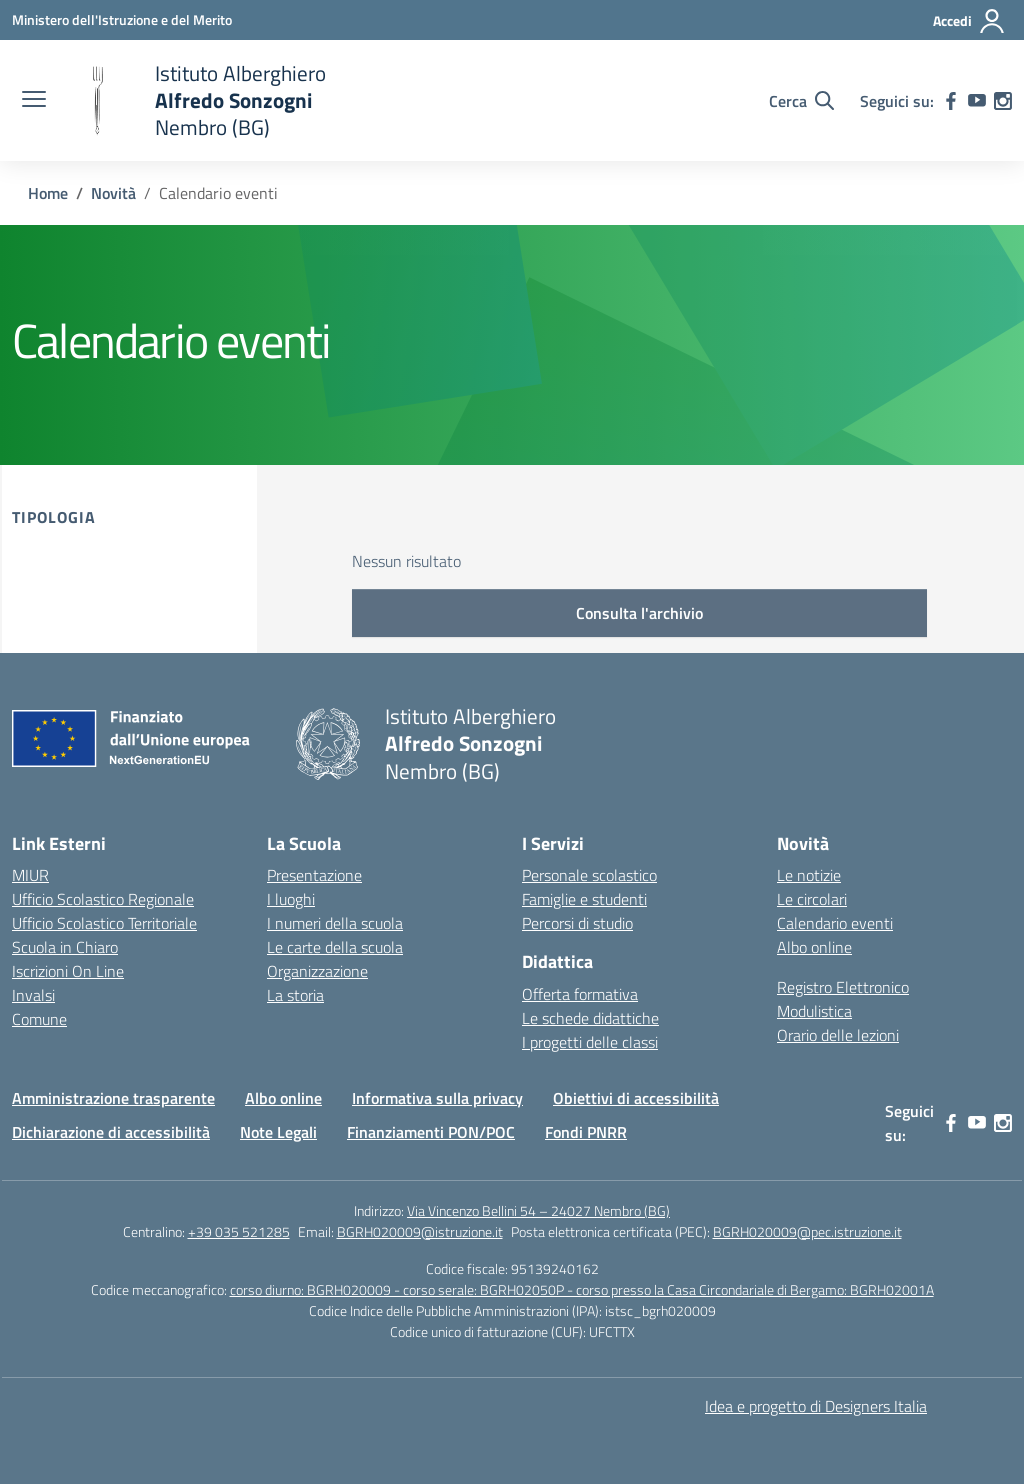 This screenshot has height=1484, width=1024. What do you see at coordinates (584, 899) in the screenshot?
I see `Famiglie e studenti` at bounding box center [584, 899].